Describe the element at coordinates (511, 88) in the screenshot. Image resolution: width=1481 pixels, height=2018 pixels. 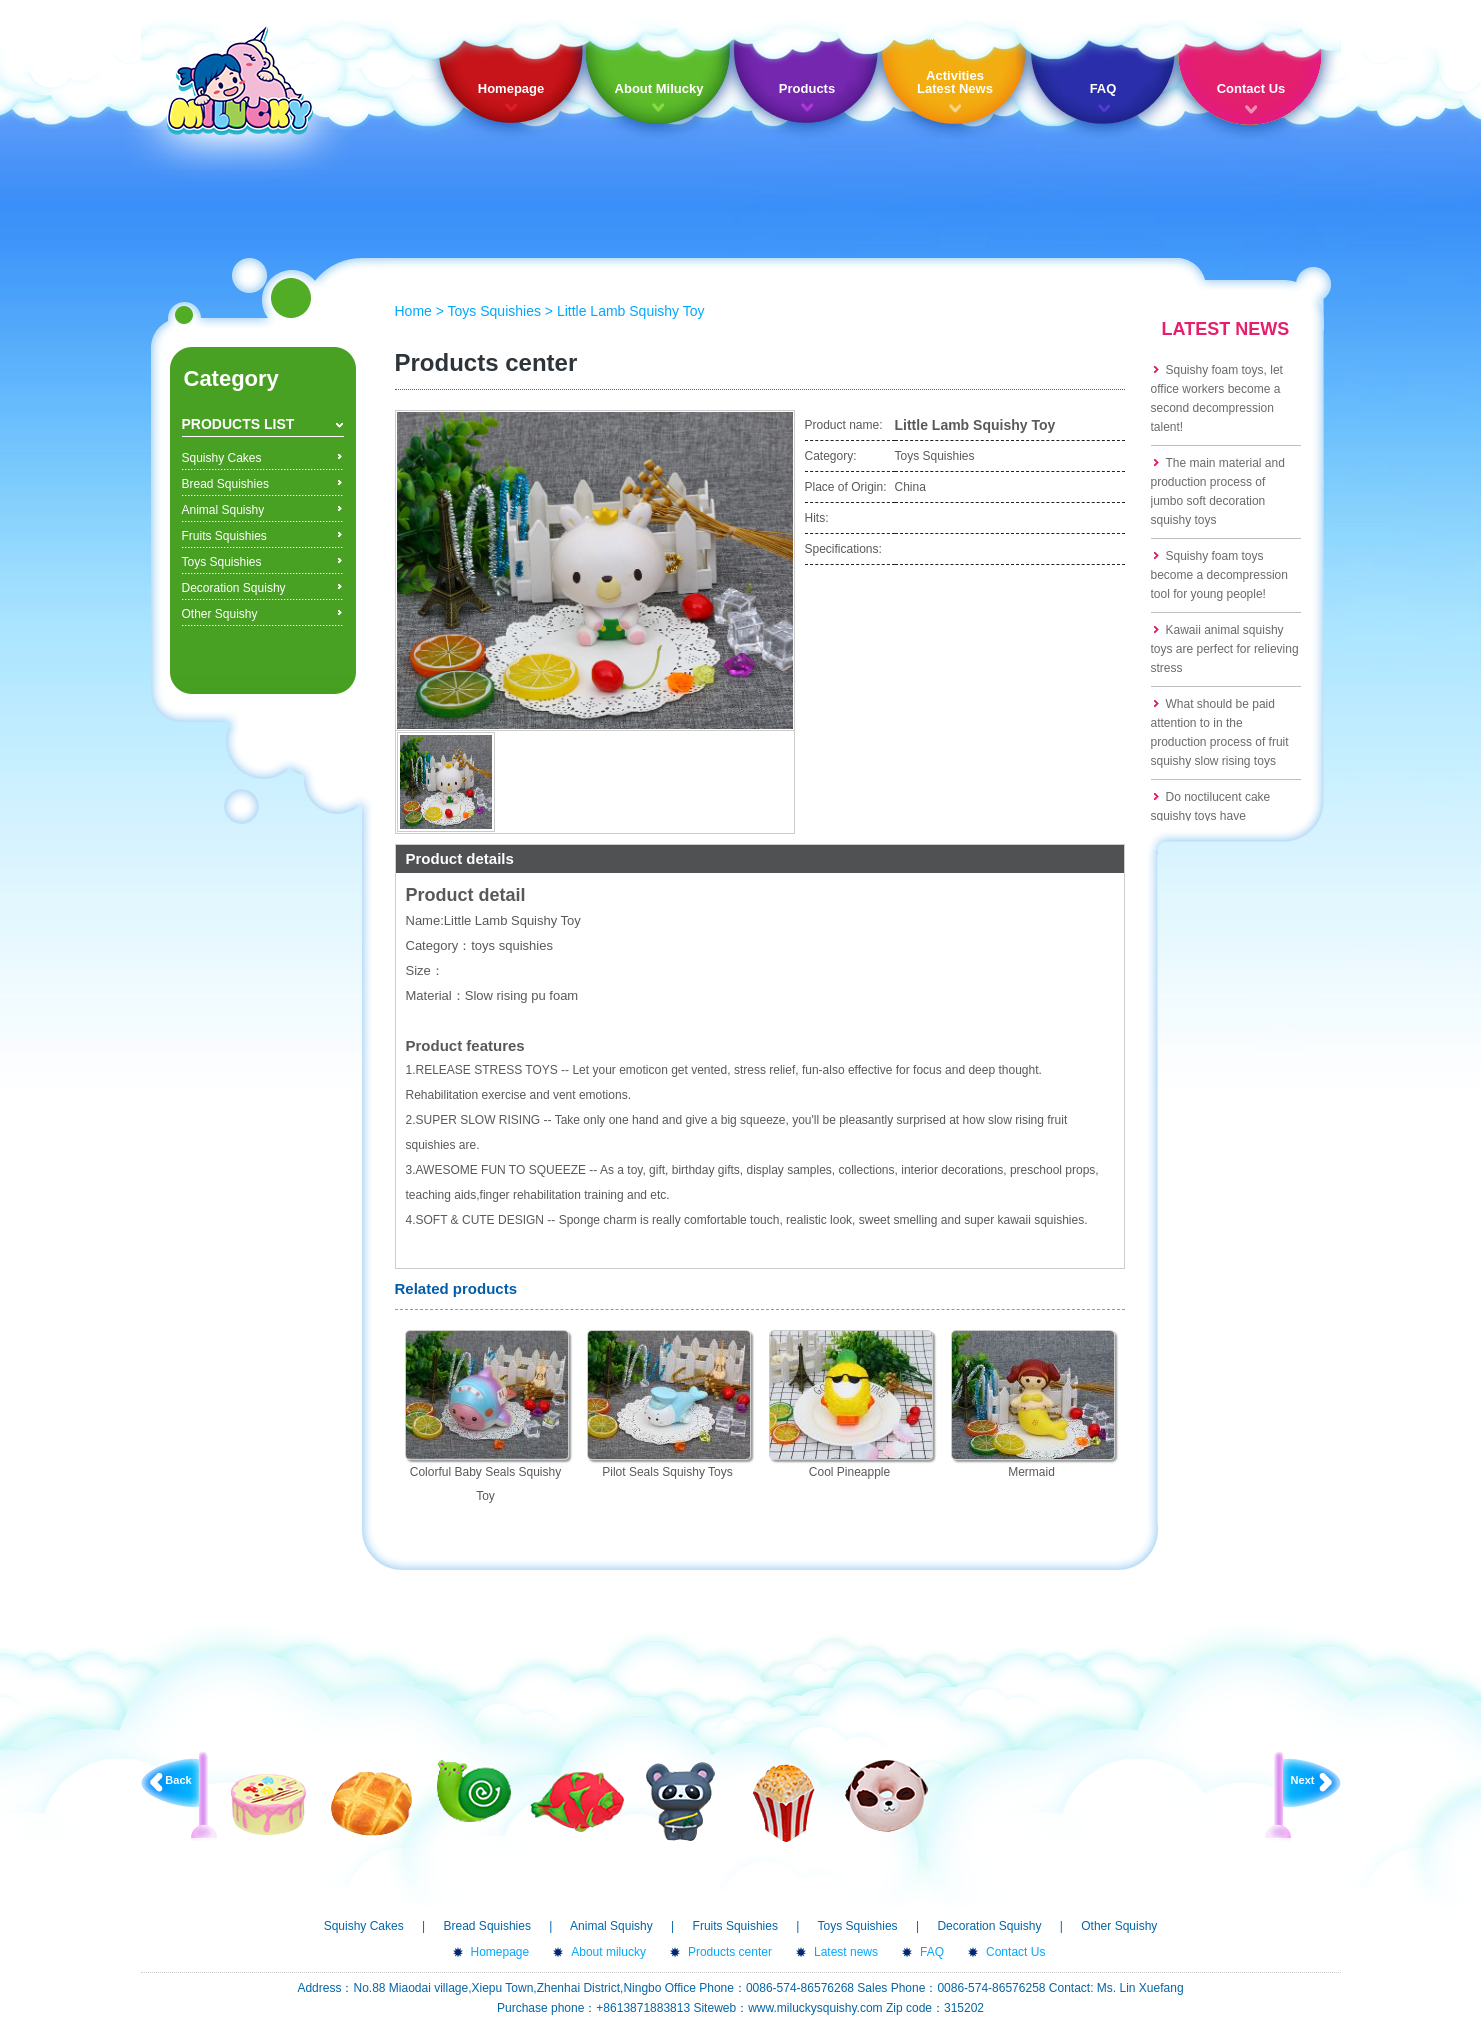
I see `Homepage` at that location.